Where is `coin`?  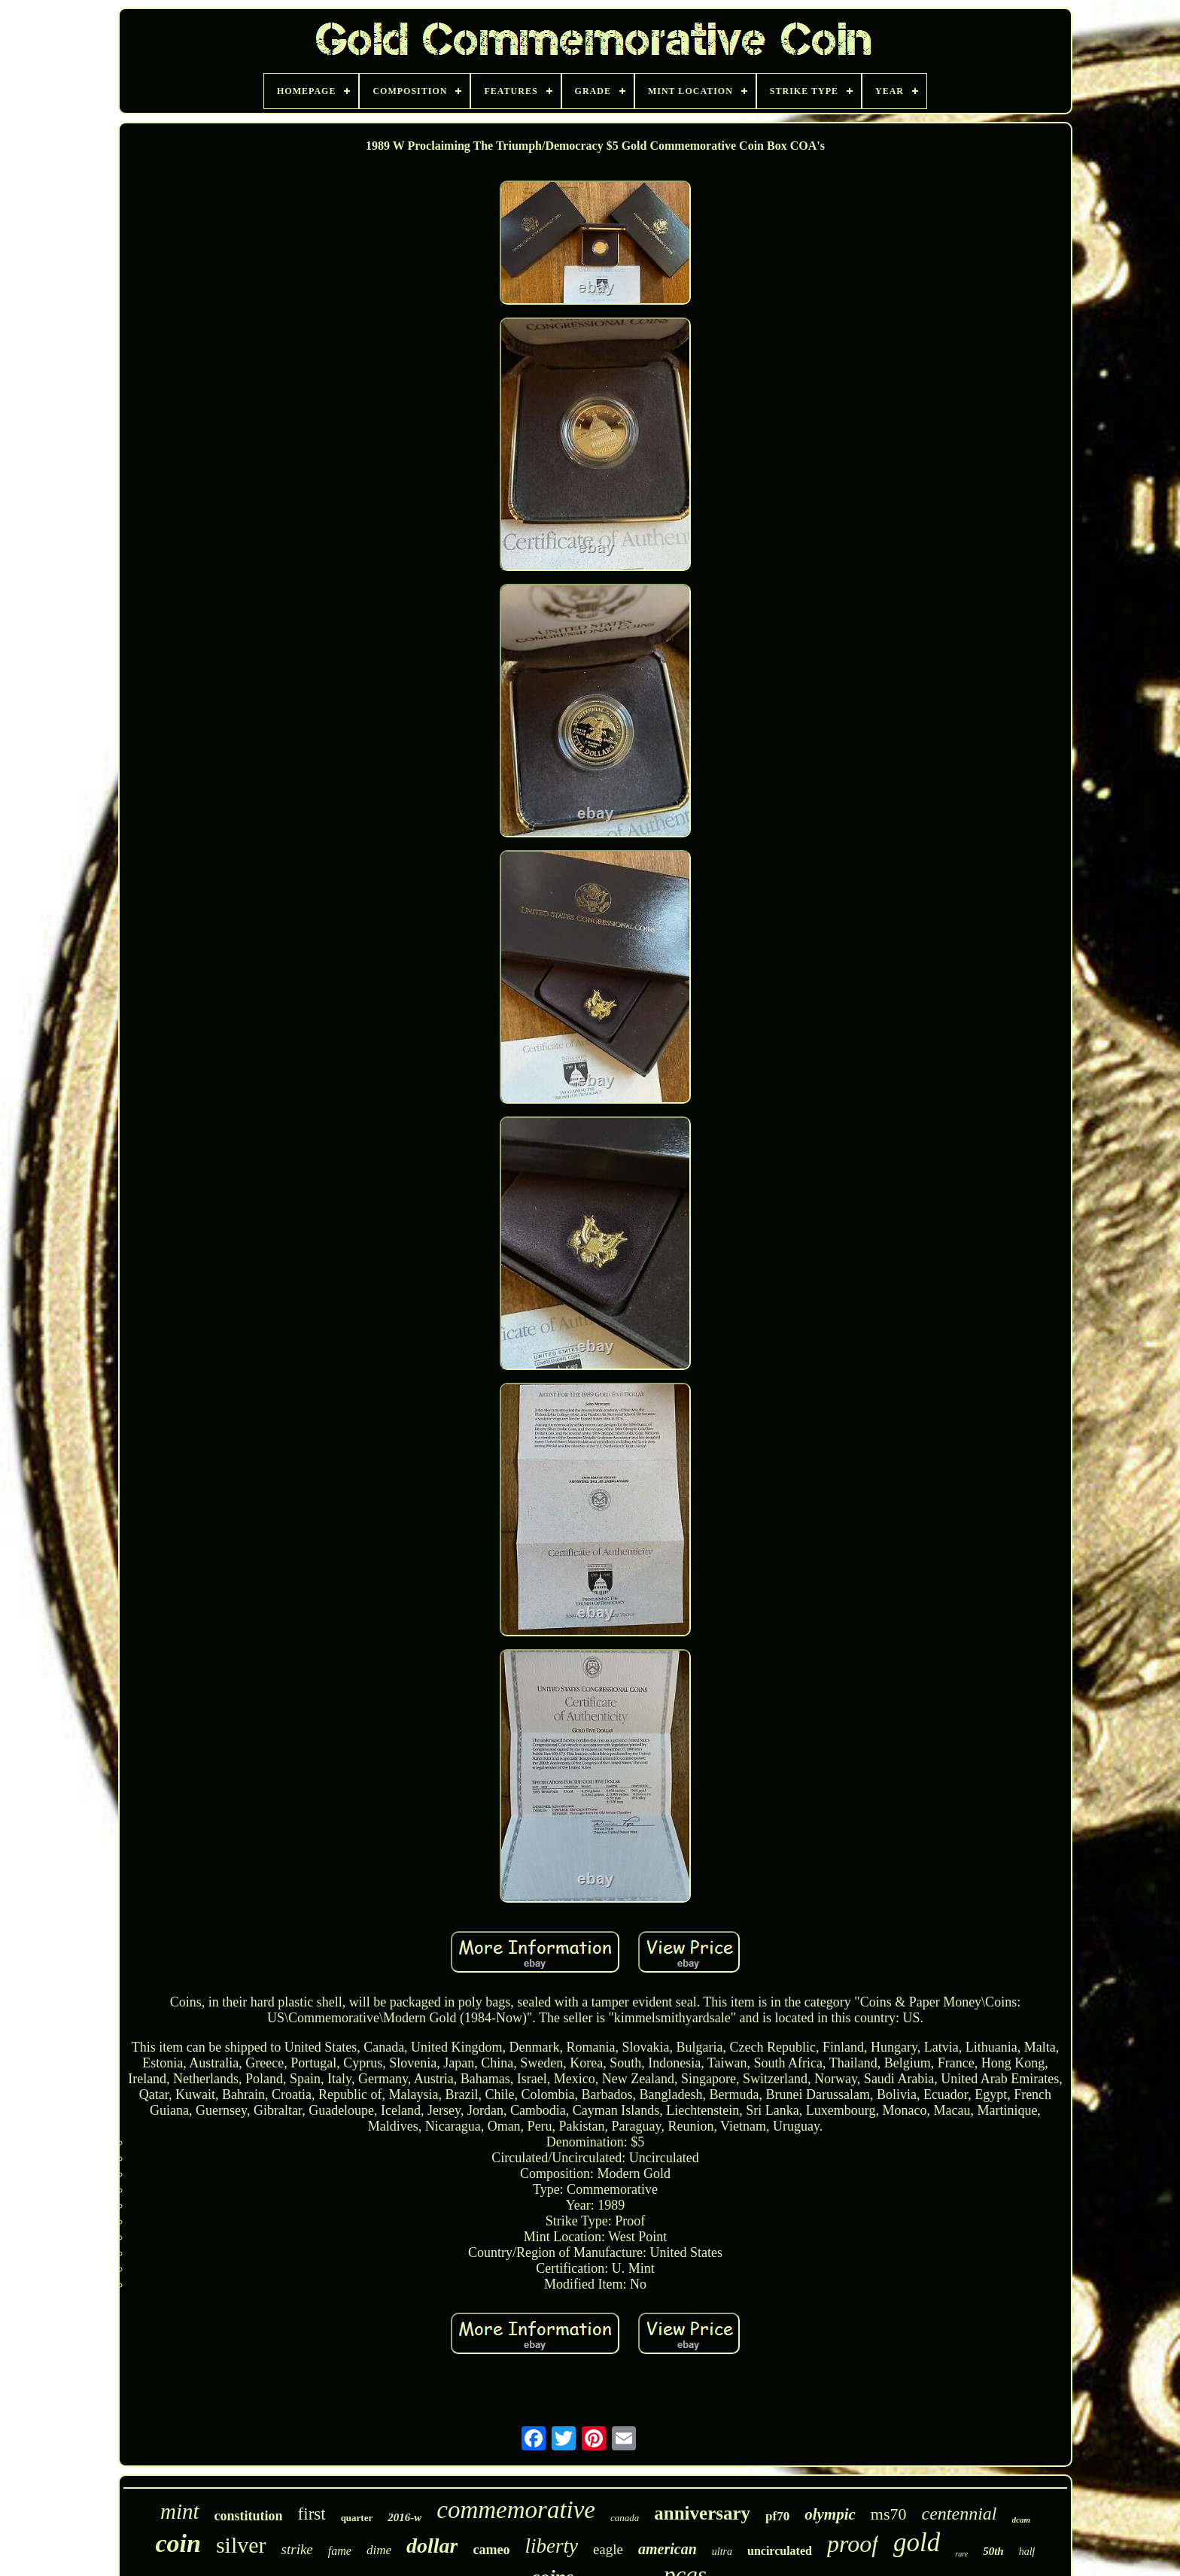
coin is located at coordinates (177, 2543).